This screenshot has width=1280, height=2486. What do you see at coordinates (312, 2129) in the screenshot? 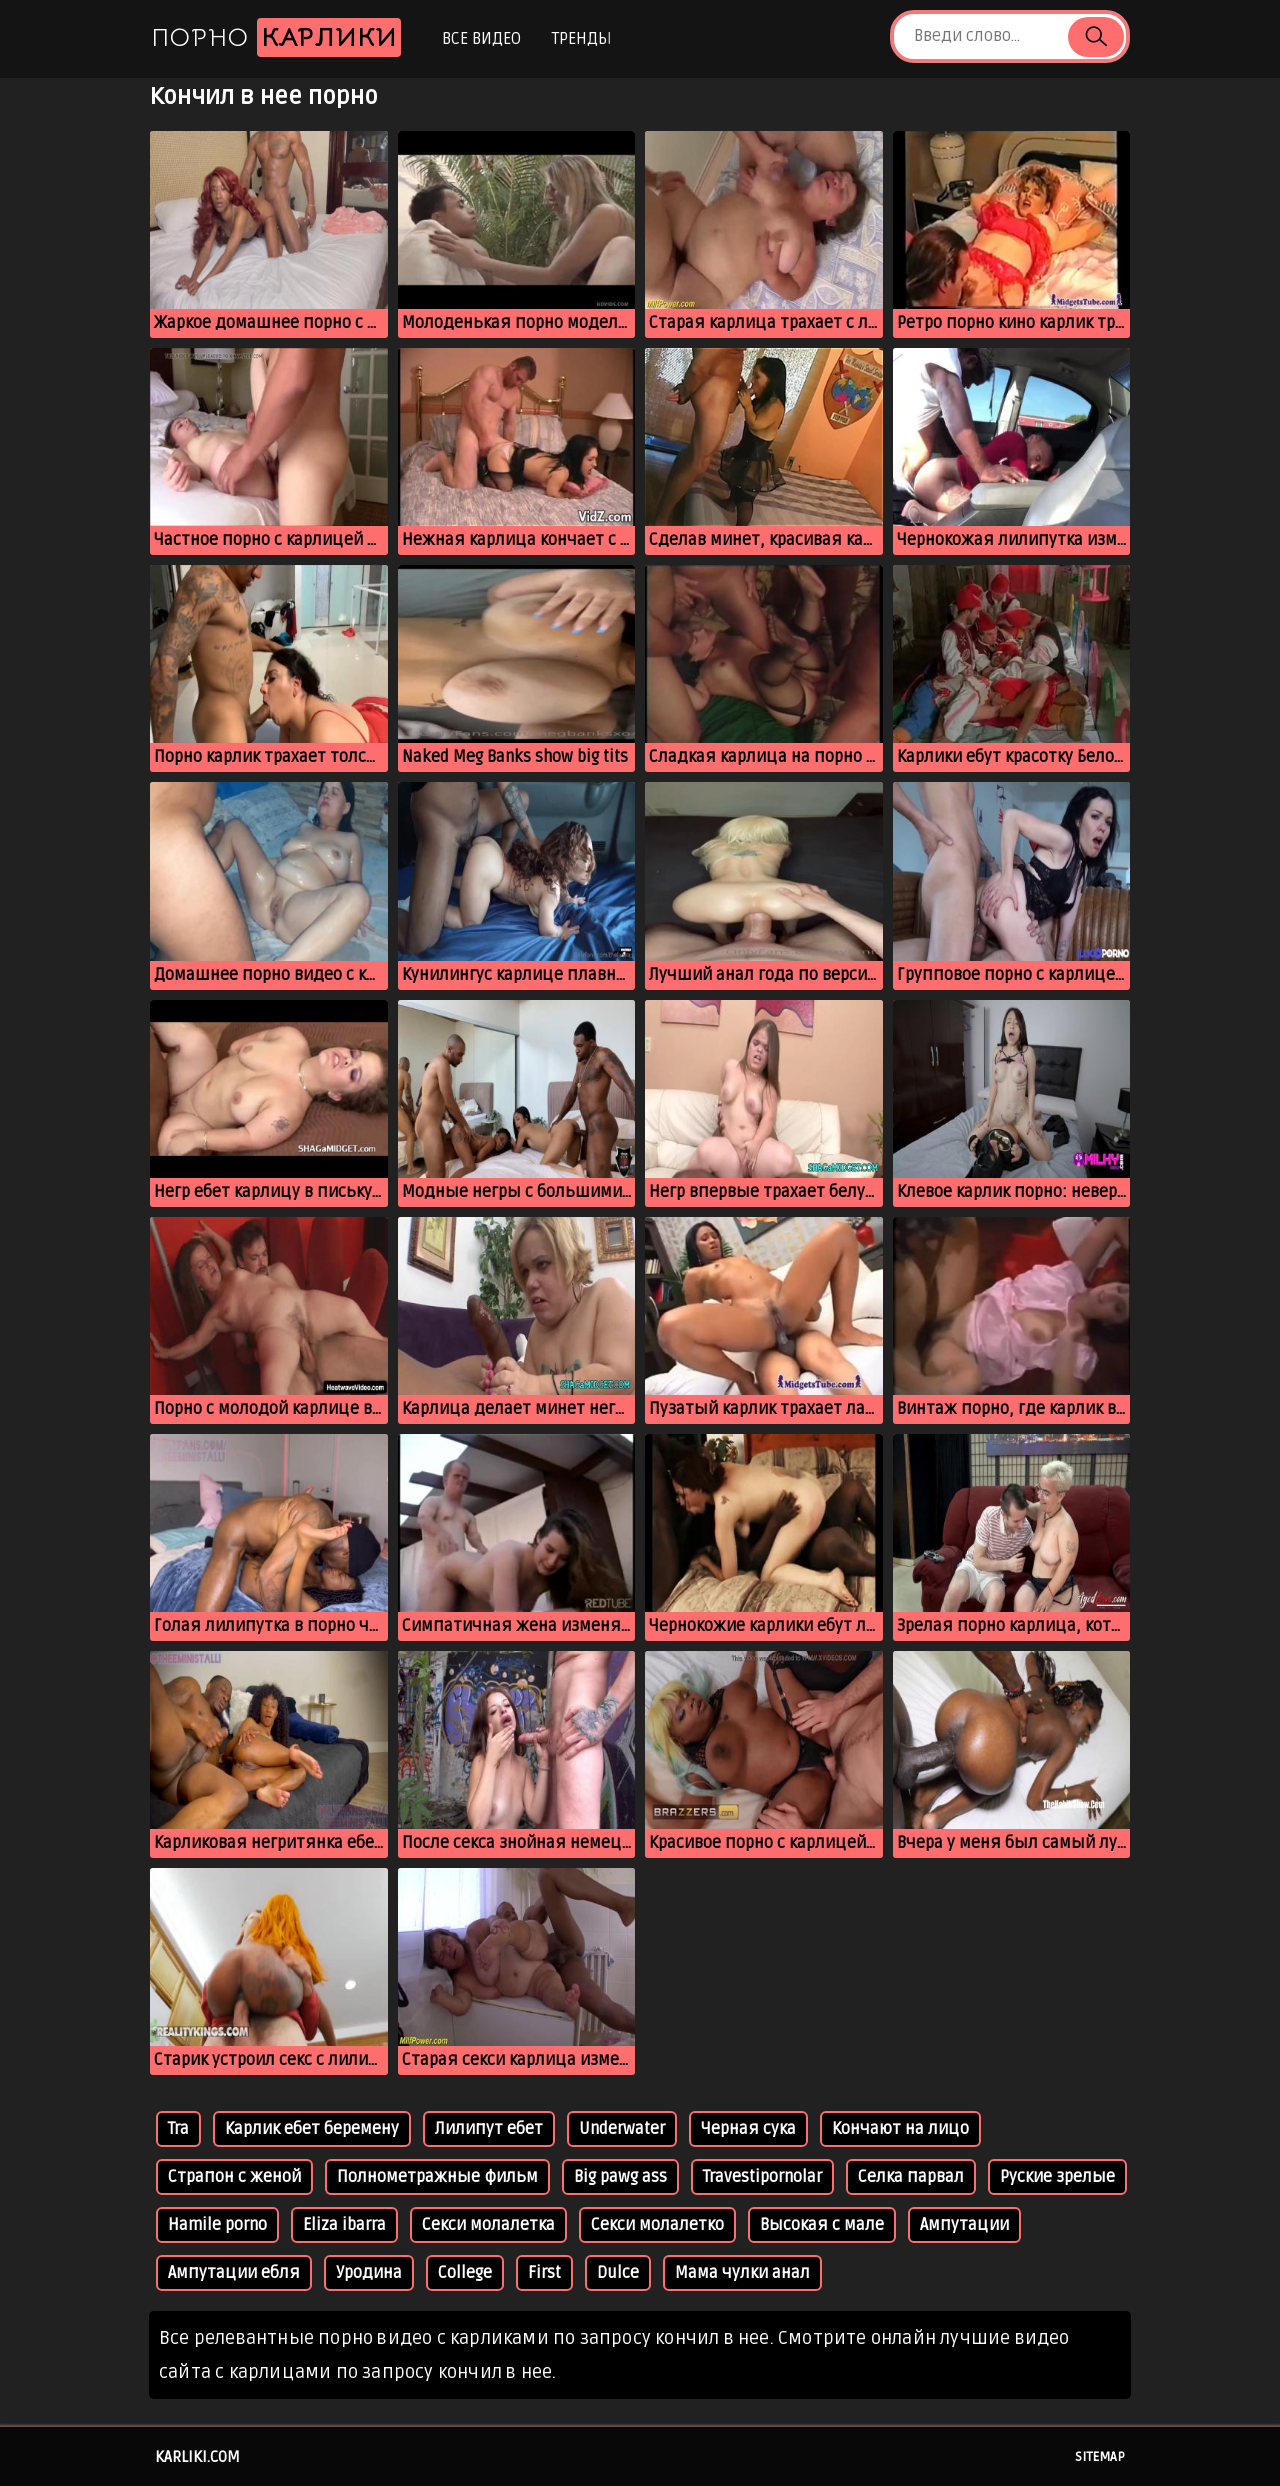
I see `Карлик ебет беремену` at bounding box center [312, 2129].